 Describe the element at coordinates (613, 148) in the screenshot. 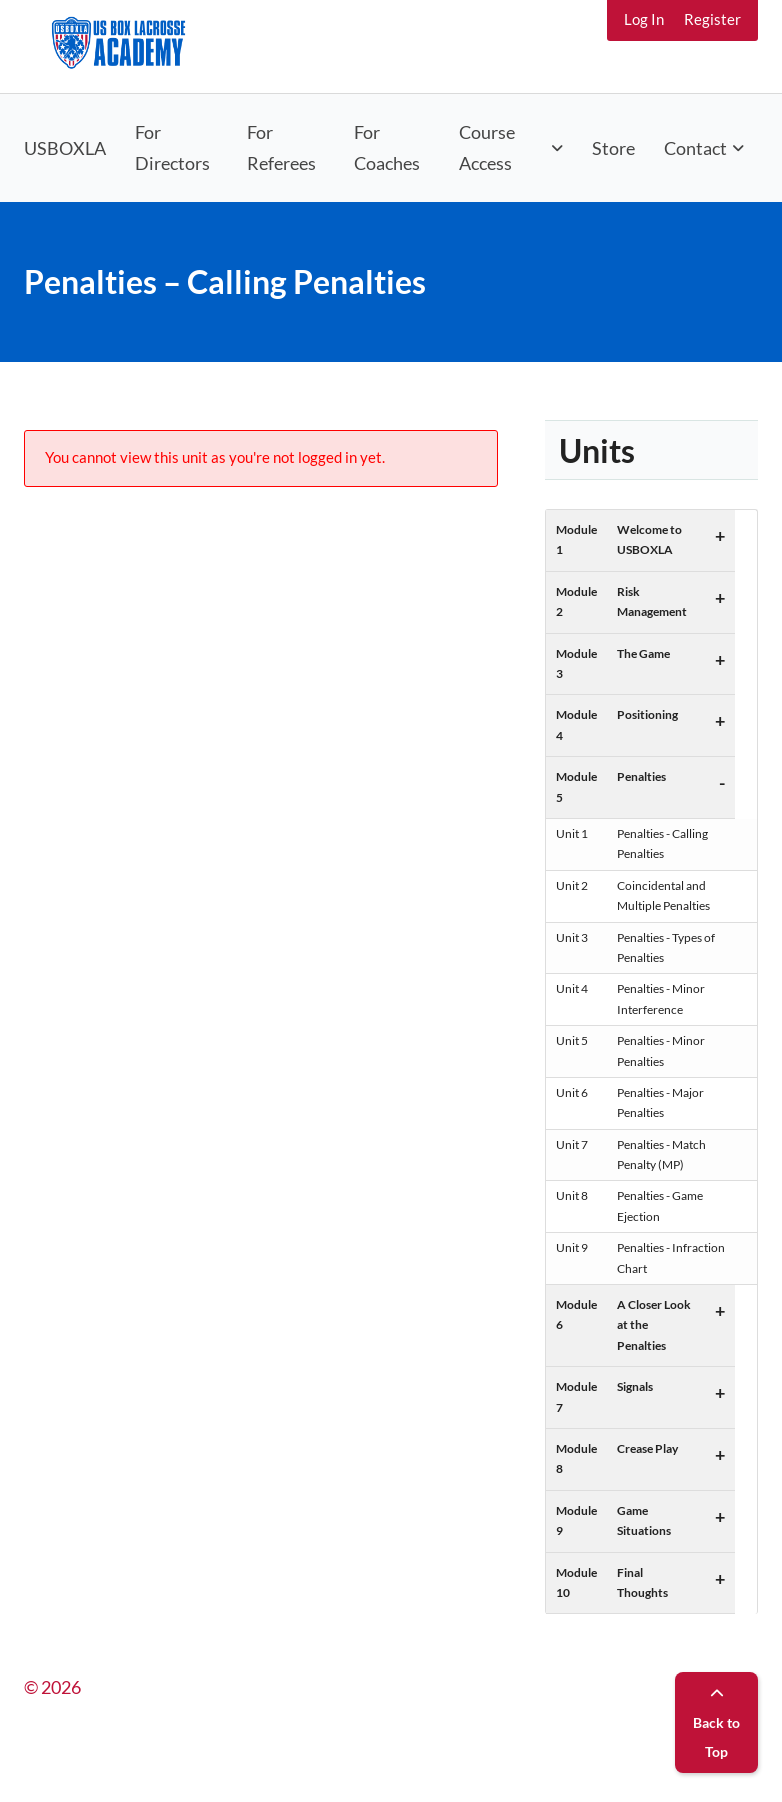

I see `Store` at that location.